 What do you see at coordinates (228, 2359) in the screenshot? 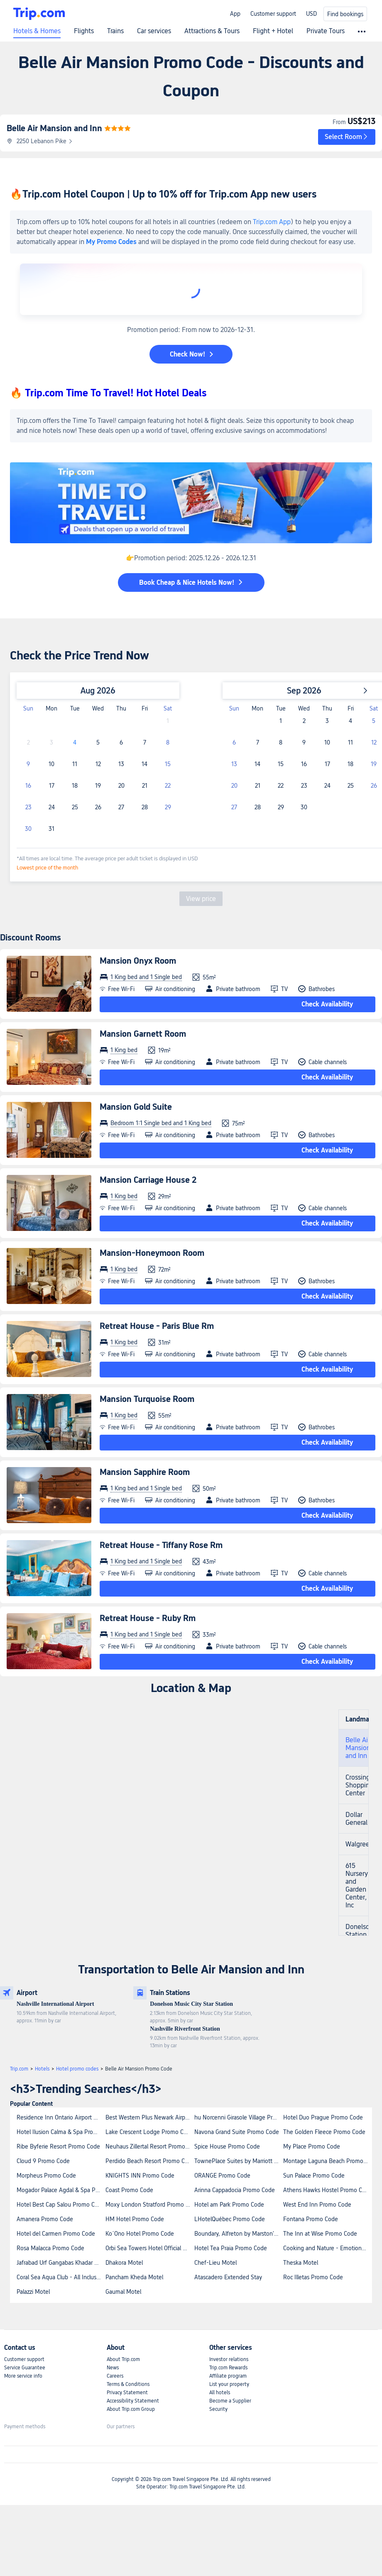
I see `Investor relations` at bounding box center [228, 2359].